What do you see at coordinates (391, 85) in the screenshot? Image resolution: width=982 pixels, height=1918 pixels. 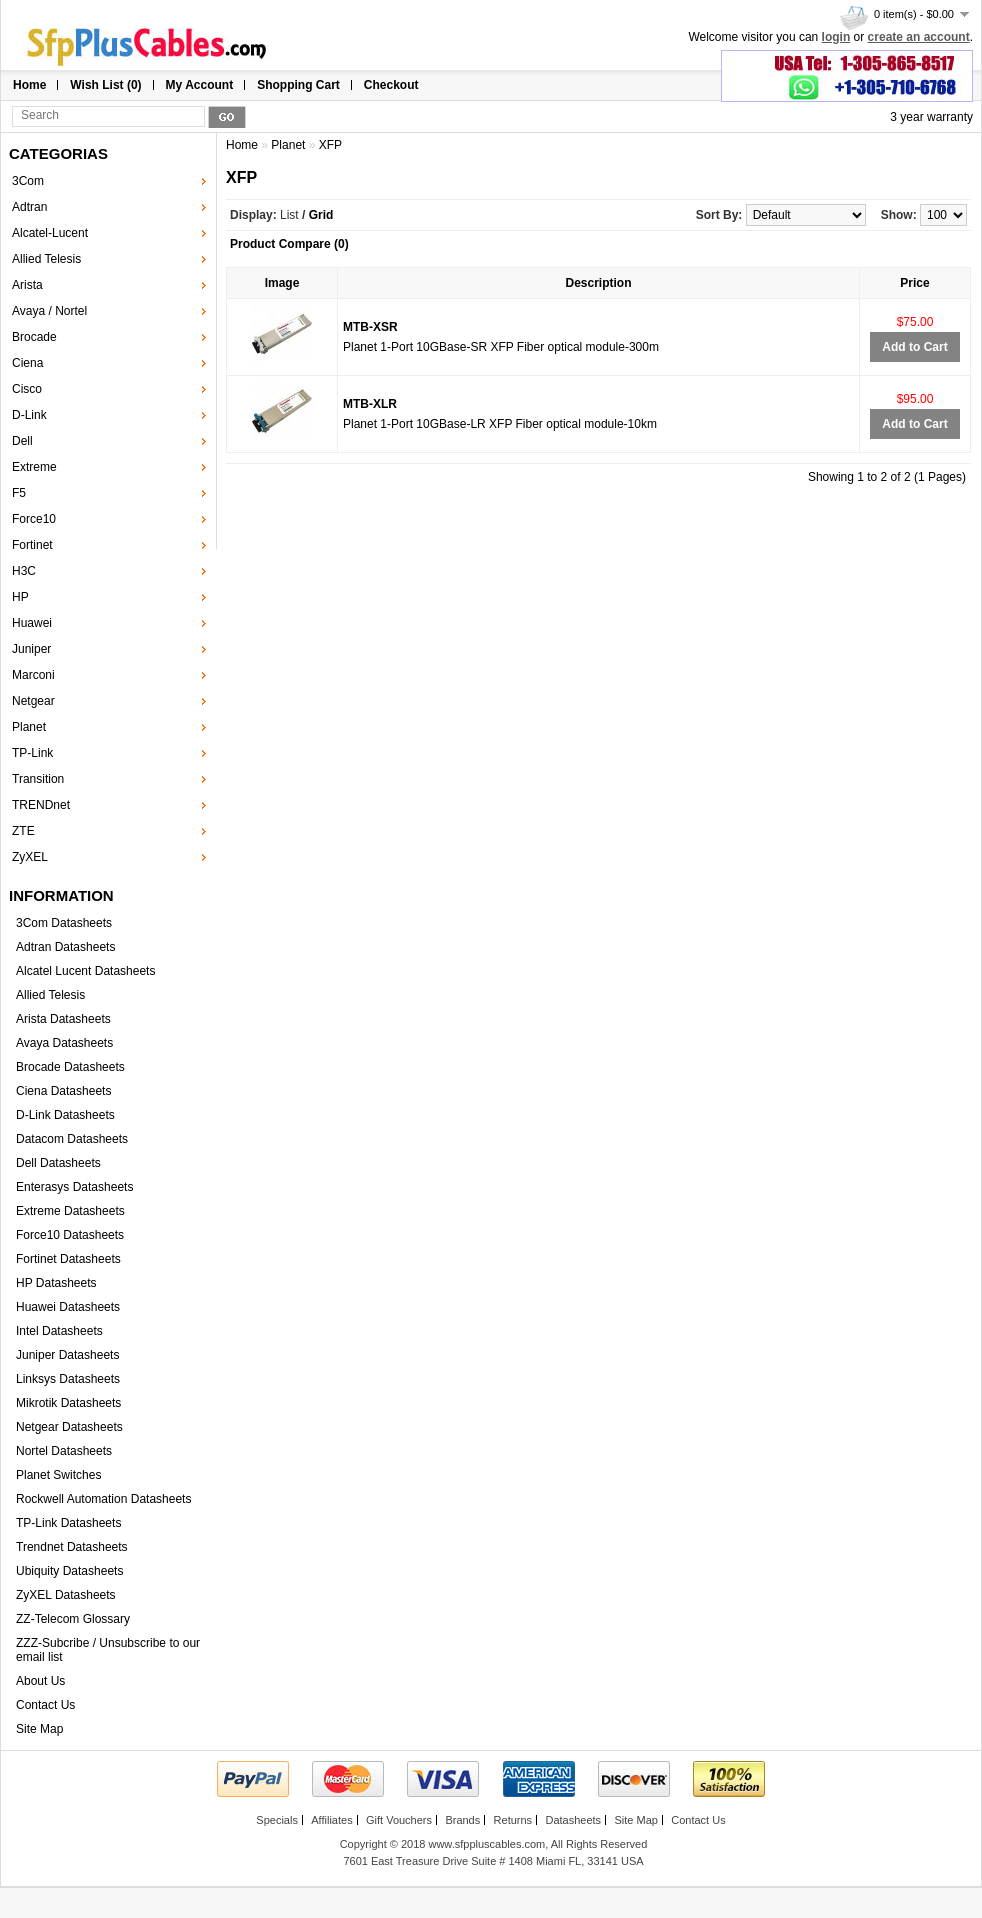 I see `Checkout` at bounding box center [391, 85].